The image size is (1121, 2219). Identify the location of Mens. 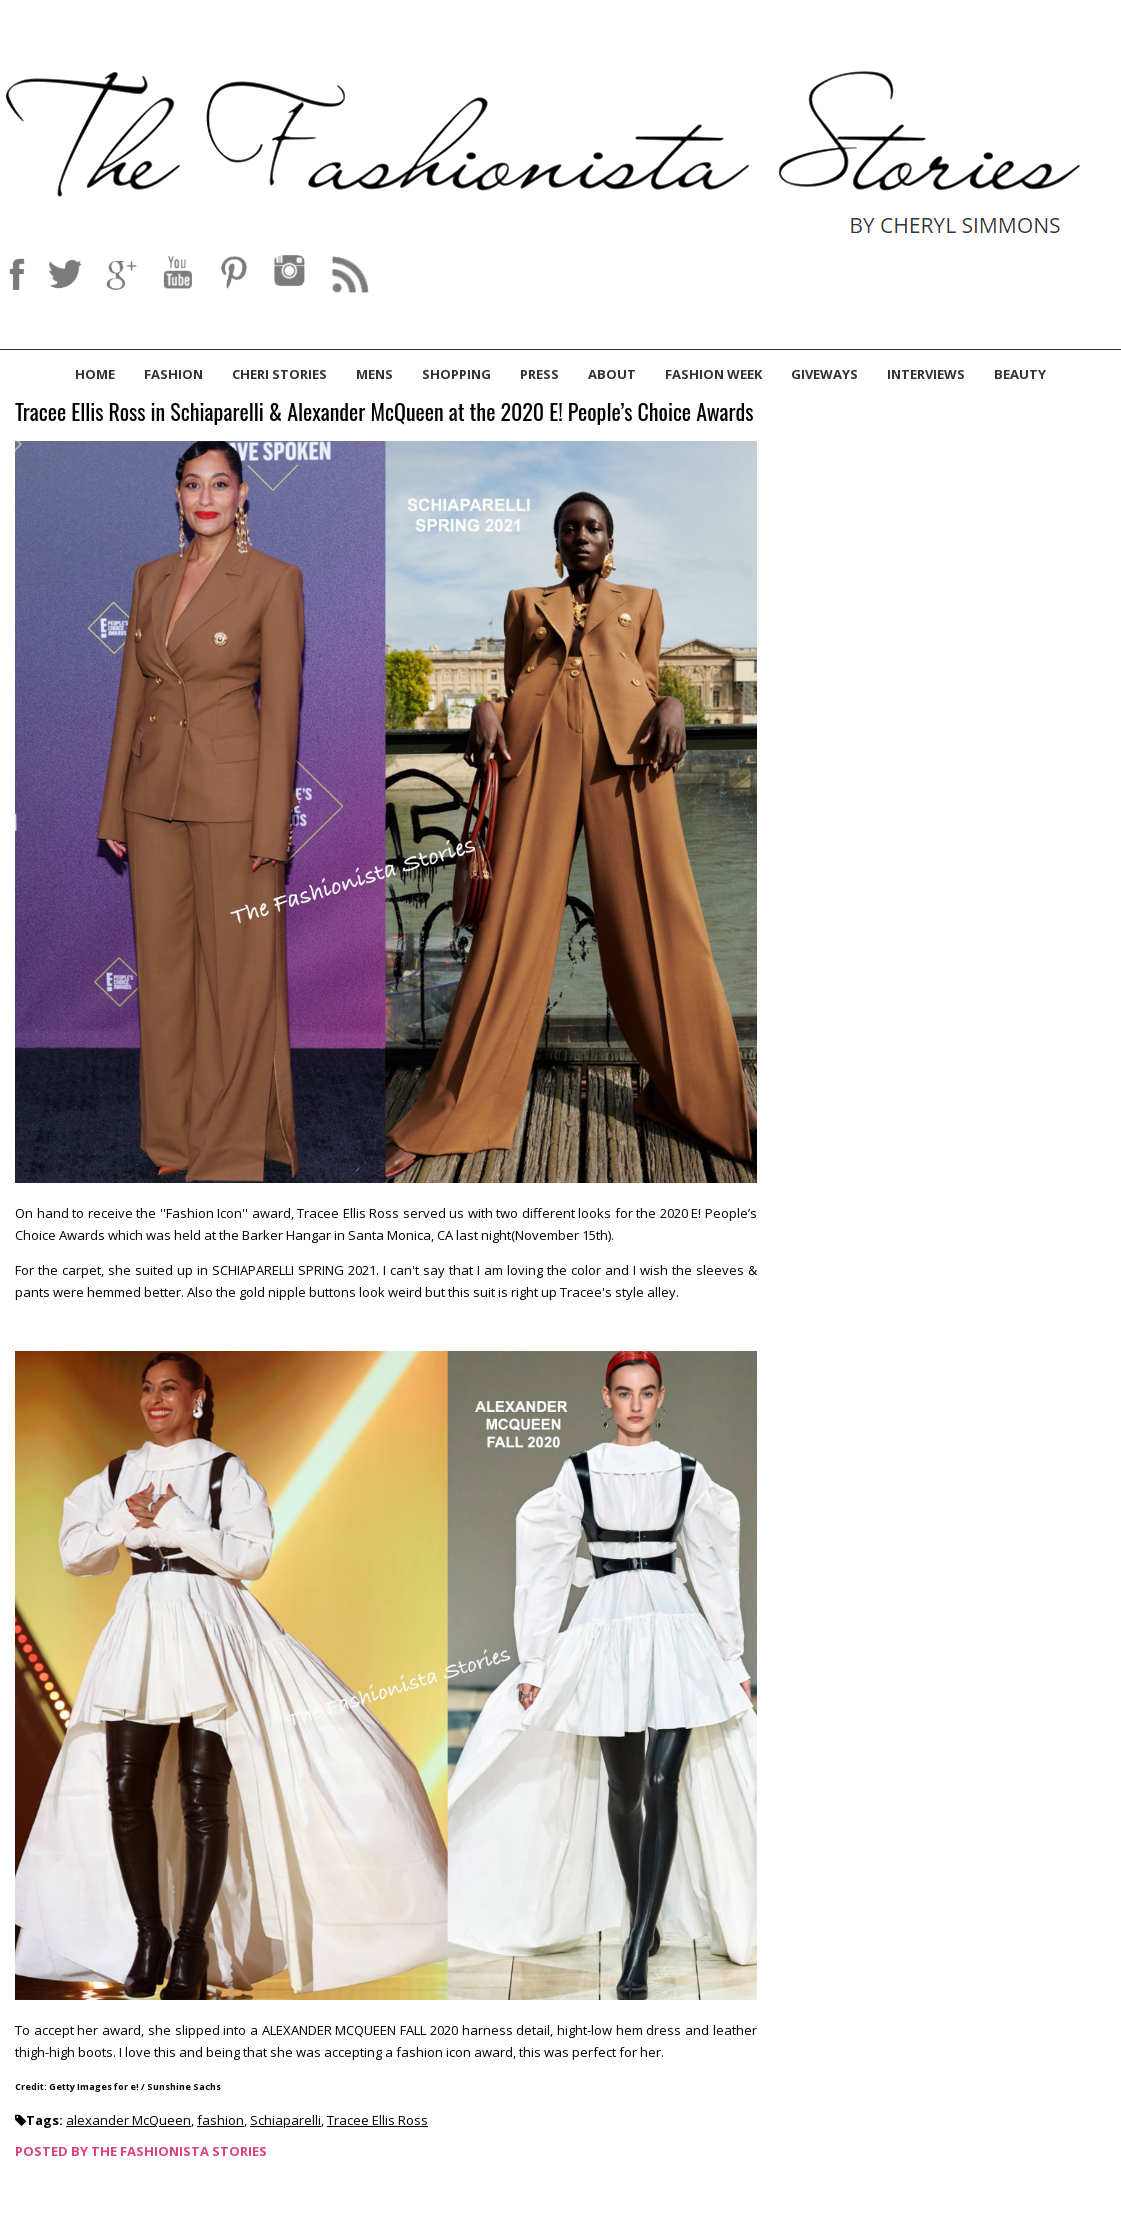
(374, 374).